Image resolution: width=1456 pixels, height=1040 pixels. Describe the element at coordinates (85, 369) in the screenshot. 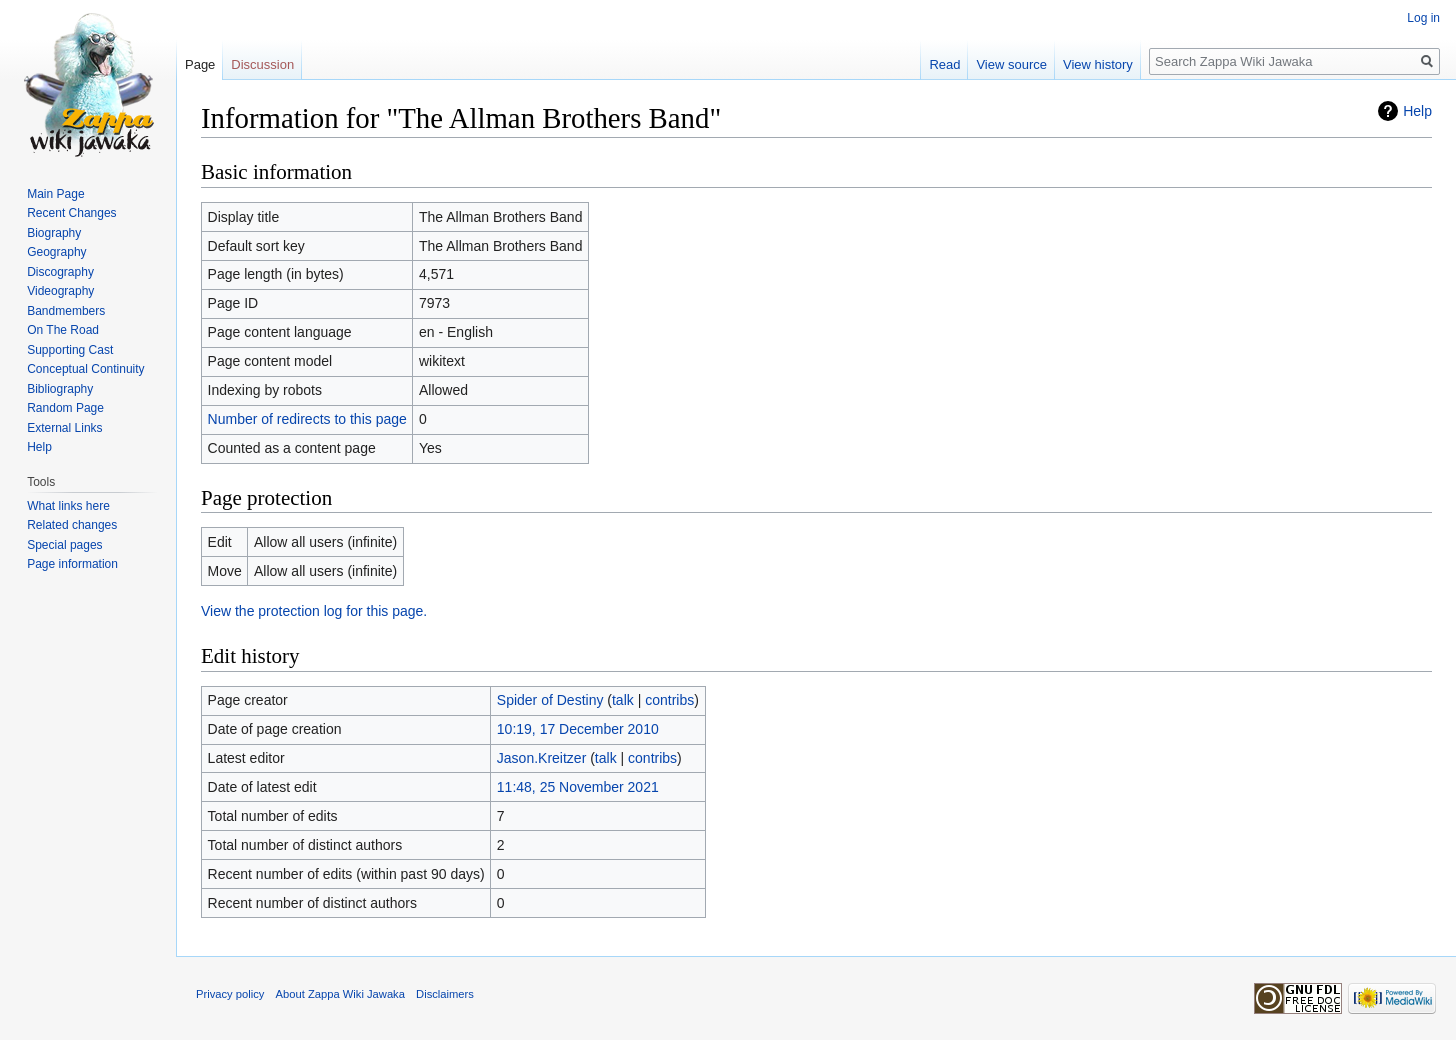

I see `Conceptual Continuity` at that location.